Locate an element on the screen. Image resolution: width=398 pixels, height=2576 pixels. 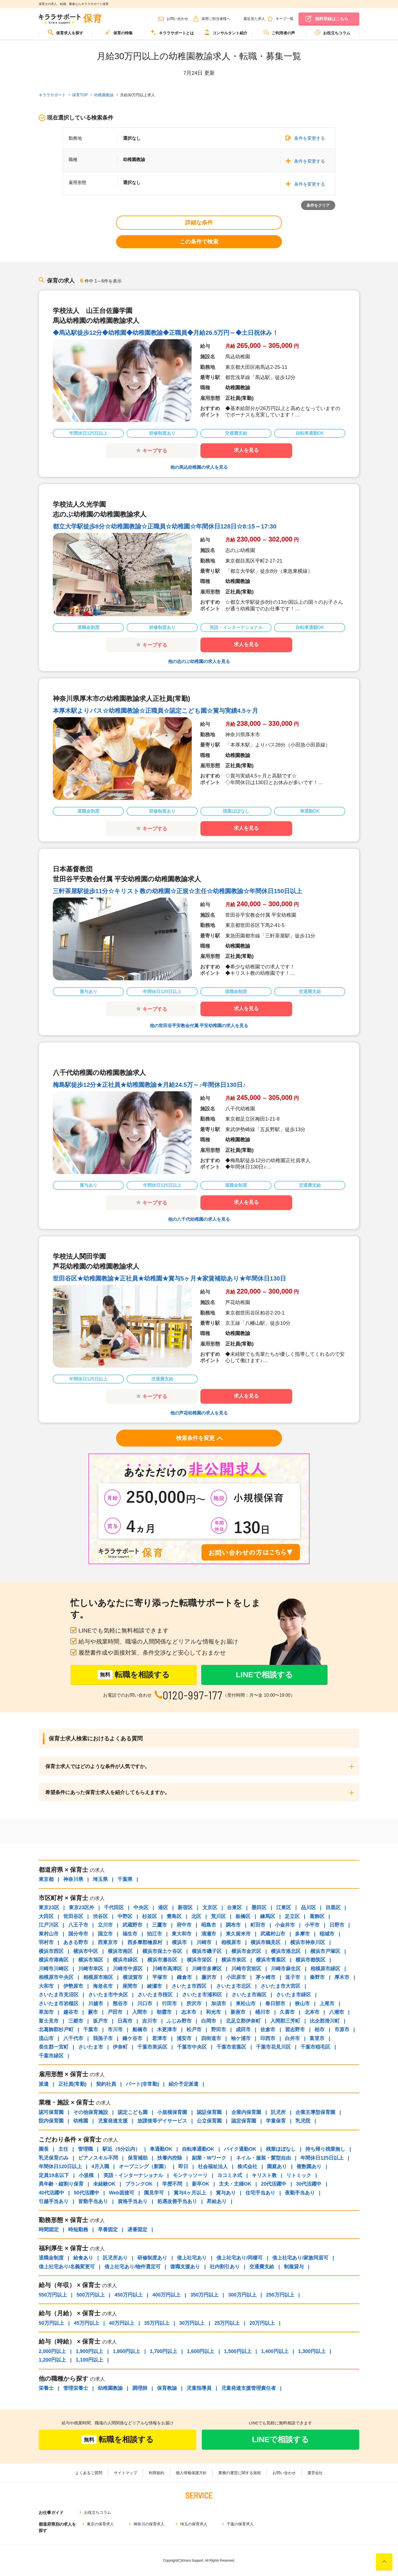
契約社員 is located at coordinates (106, 2084).